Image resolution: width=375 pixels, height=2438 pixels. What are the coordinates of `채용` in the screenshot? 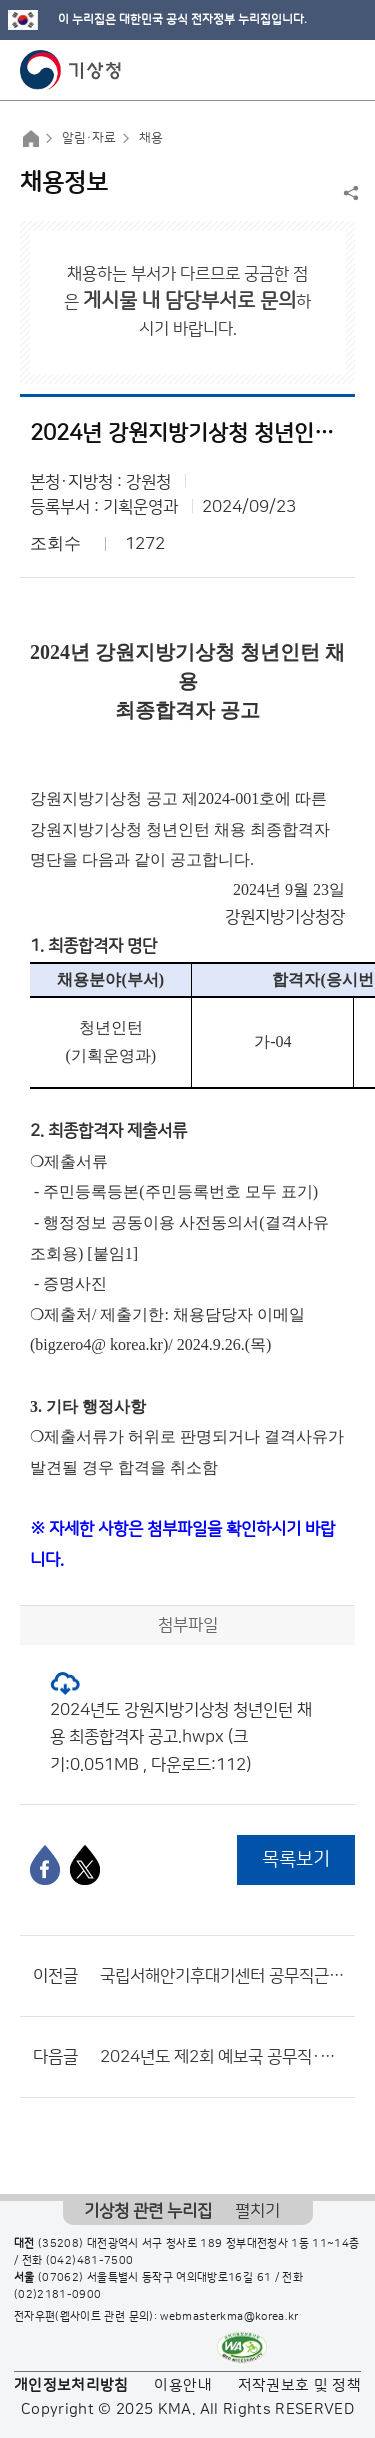 It's located at (151, 138).